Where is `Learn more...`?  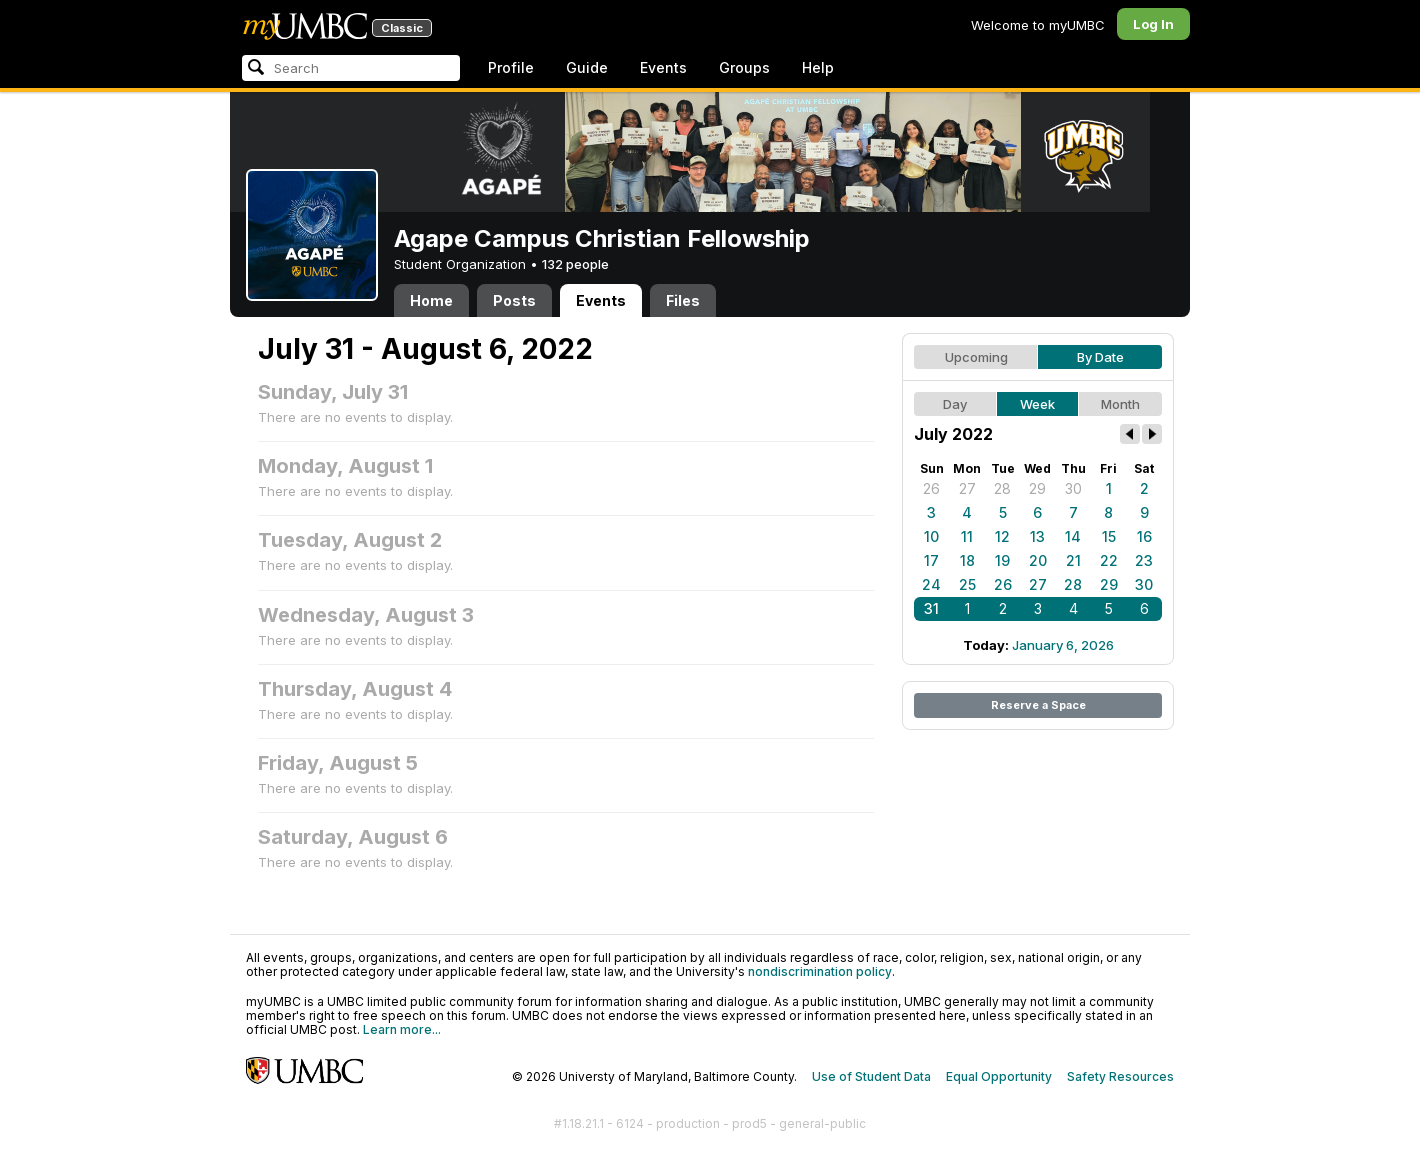
Learn more... is located at coordinates (402, 1029).